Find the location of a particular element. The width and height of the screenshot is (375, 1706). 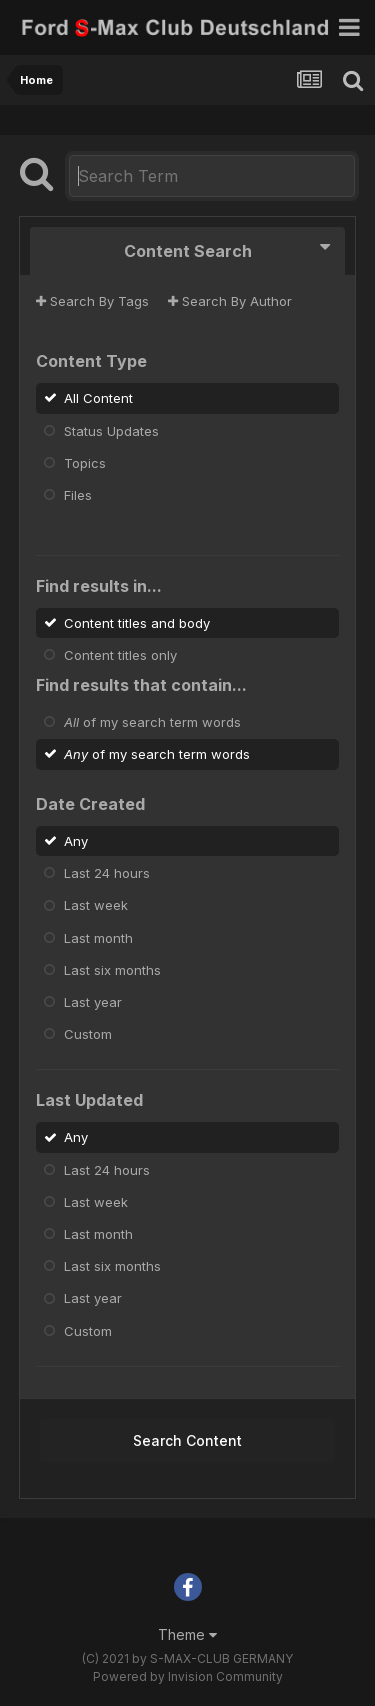

Custom is located at coordinates (88, 1034).